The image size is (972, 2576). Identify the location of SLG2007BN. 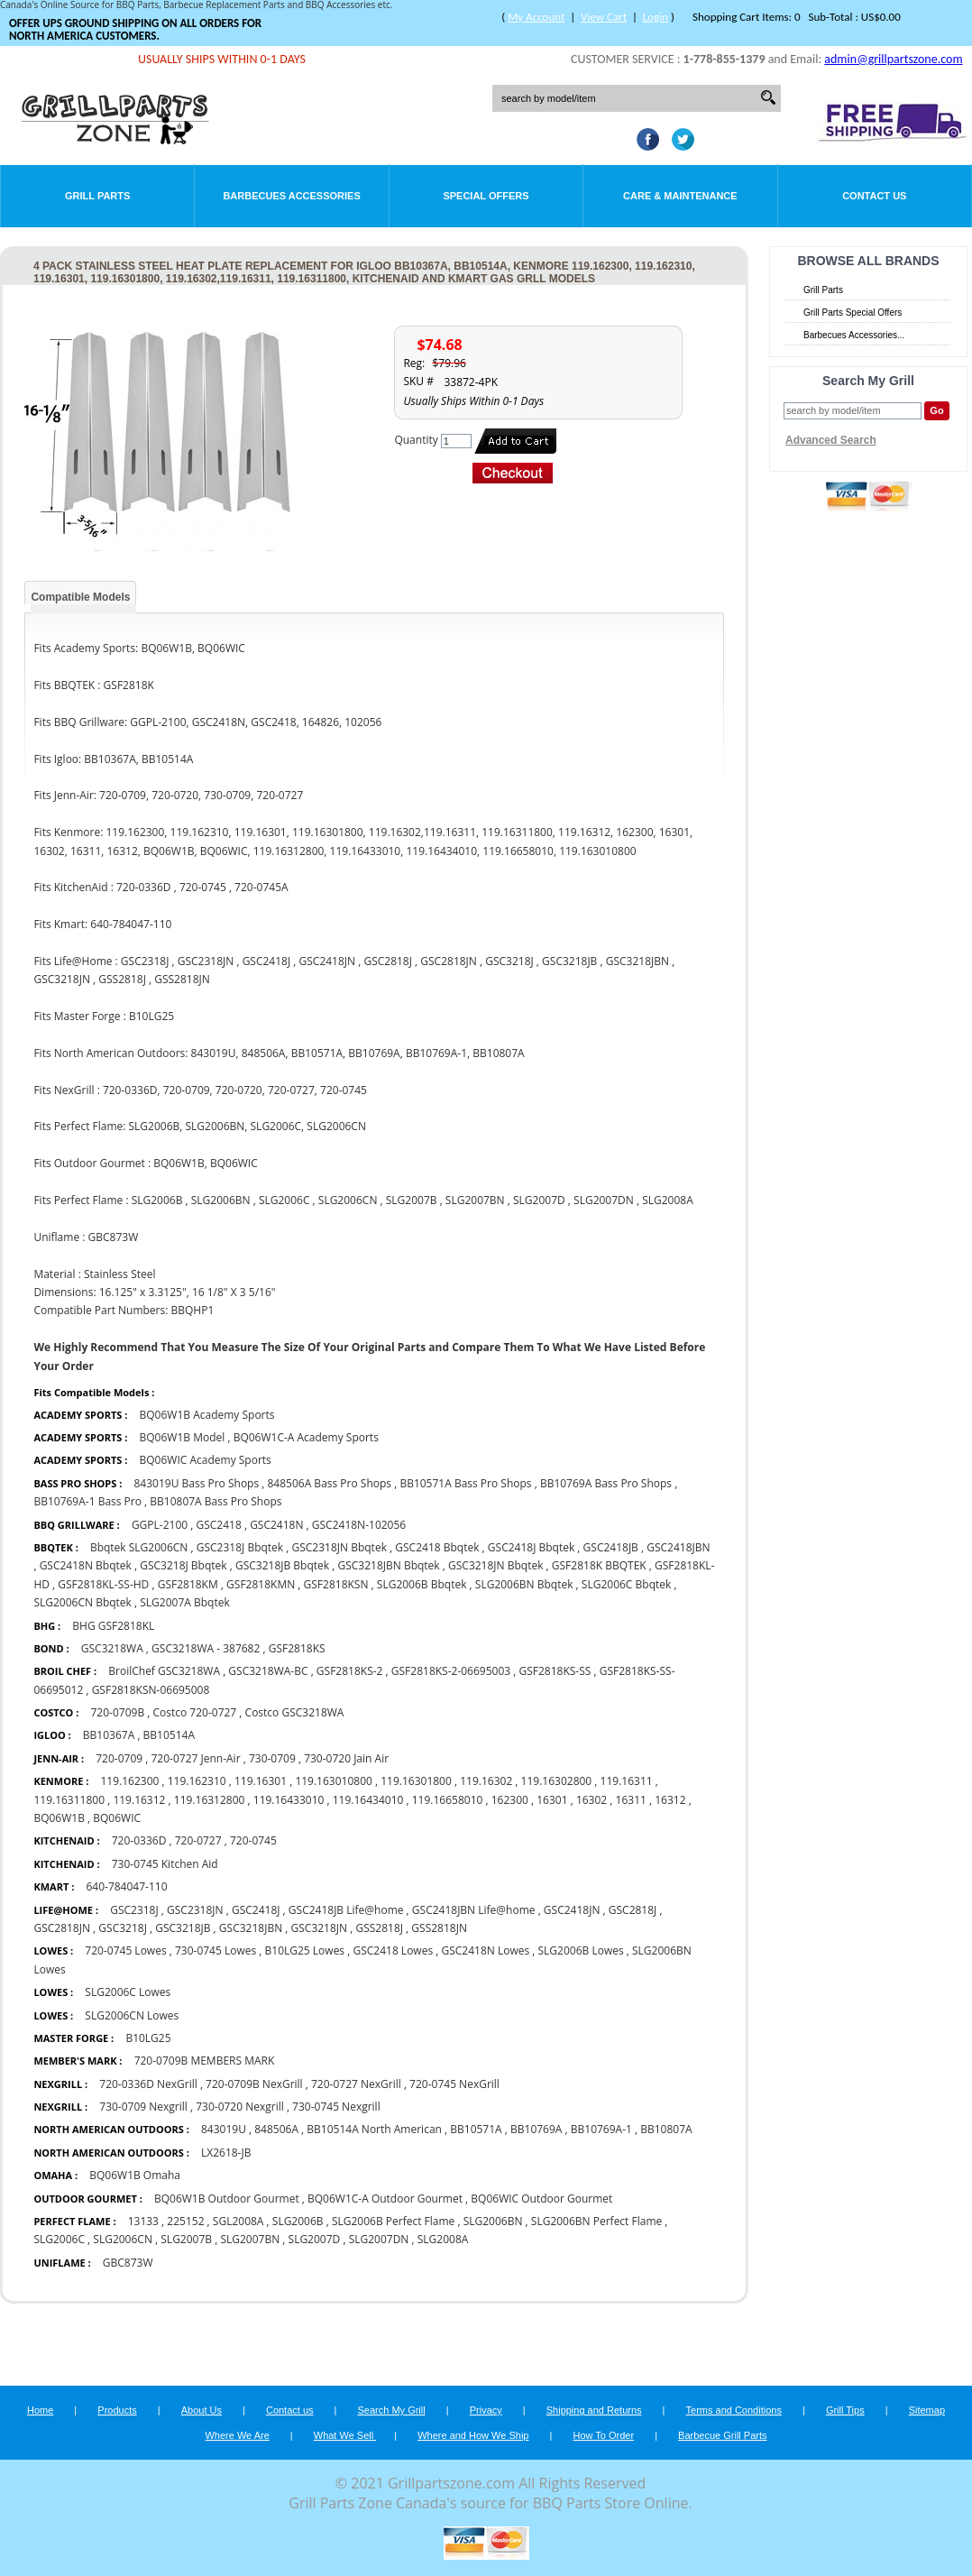
(250, 2239).